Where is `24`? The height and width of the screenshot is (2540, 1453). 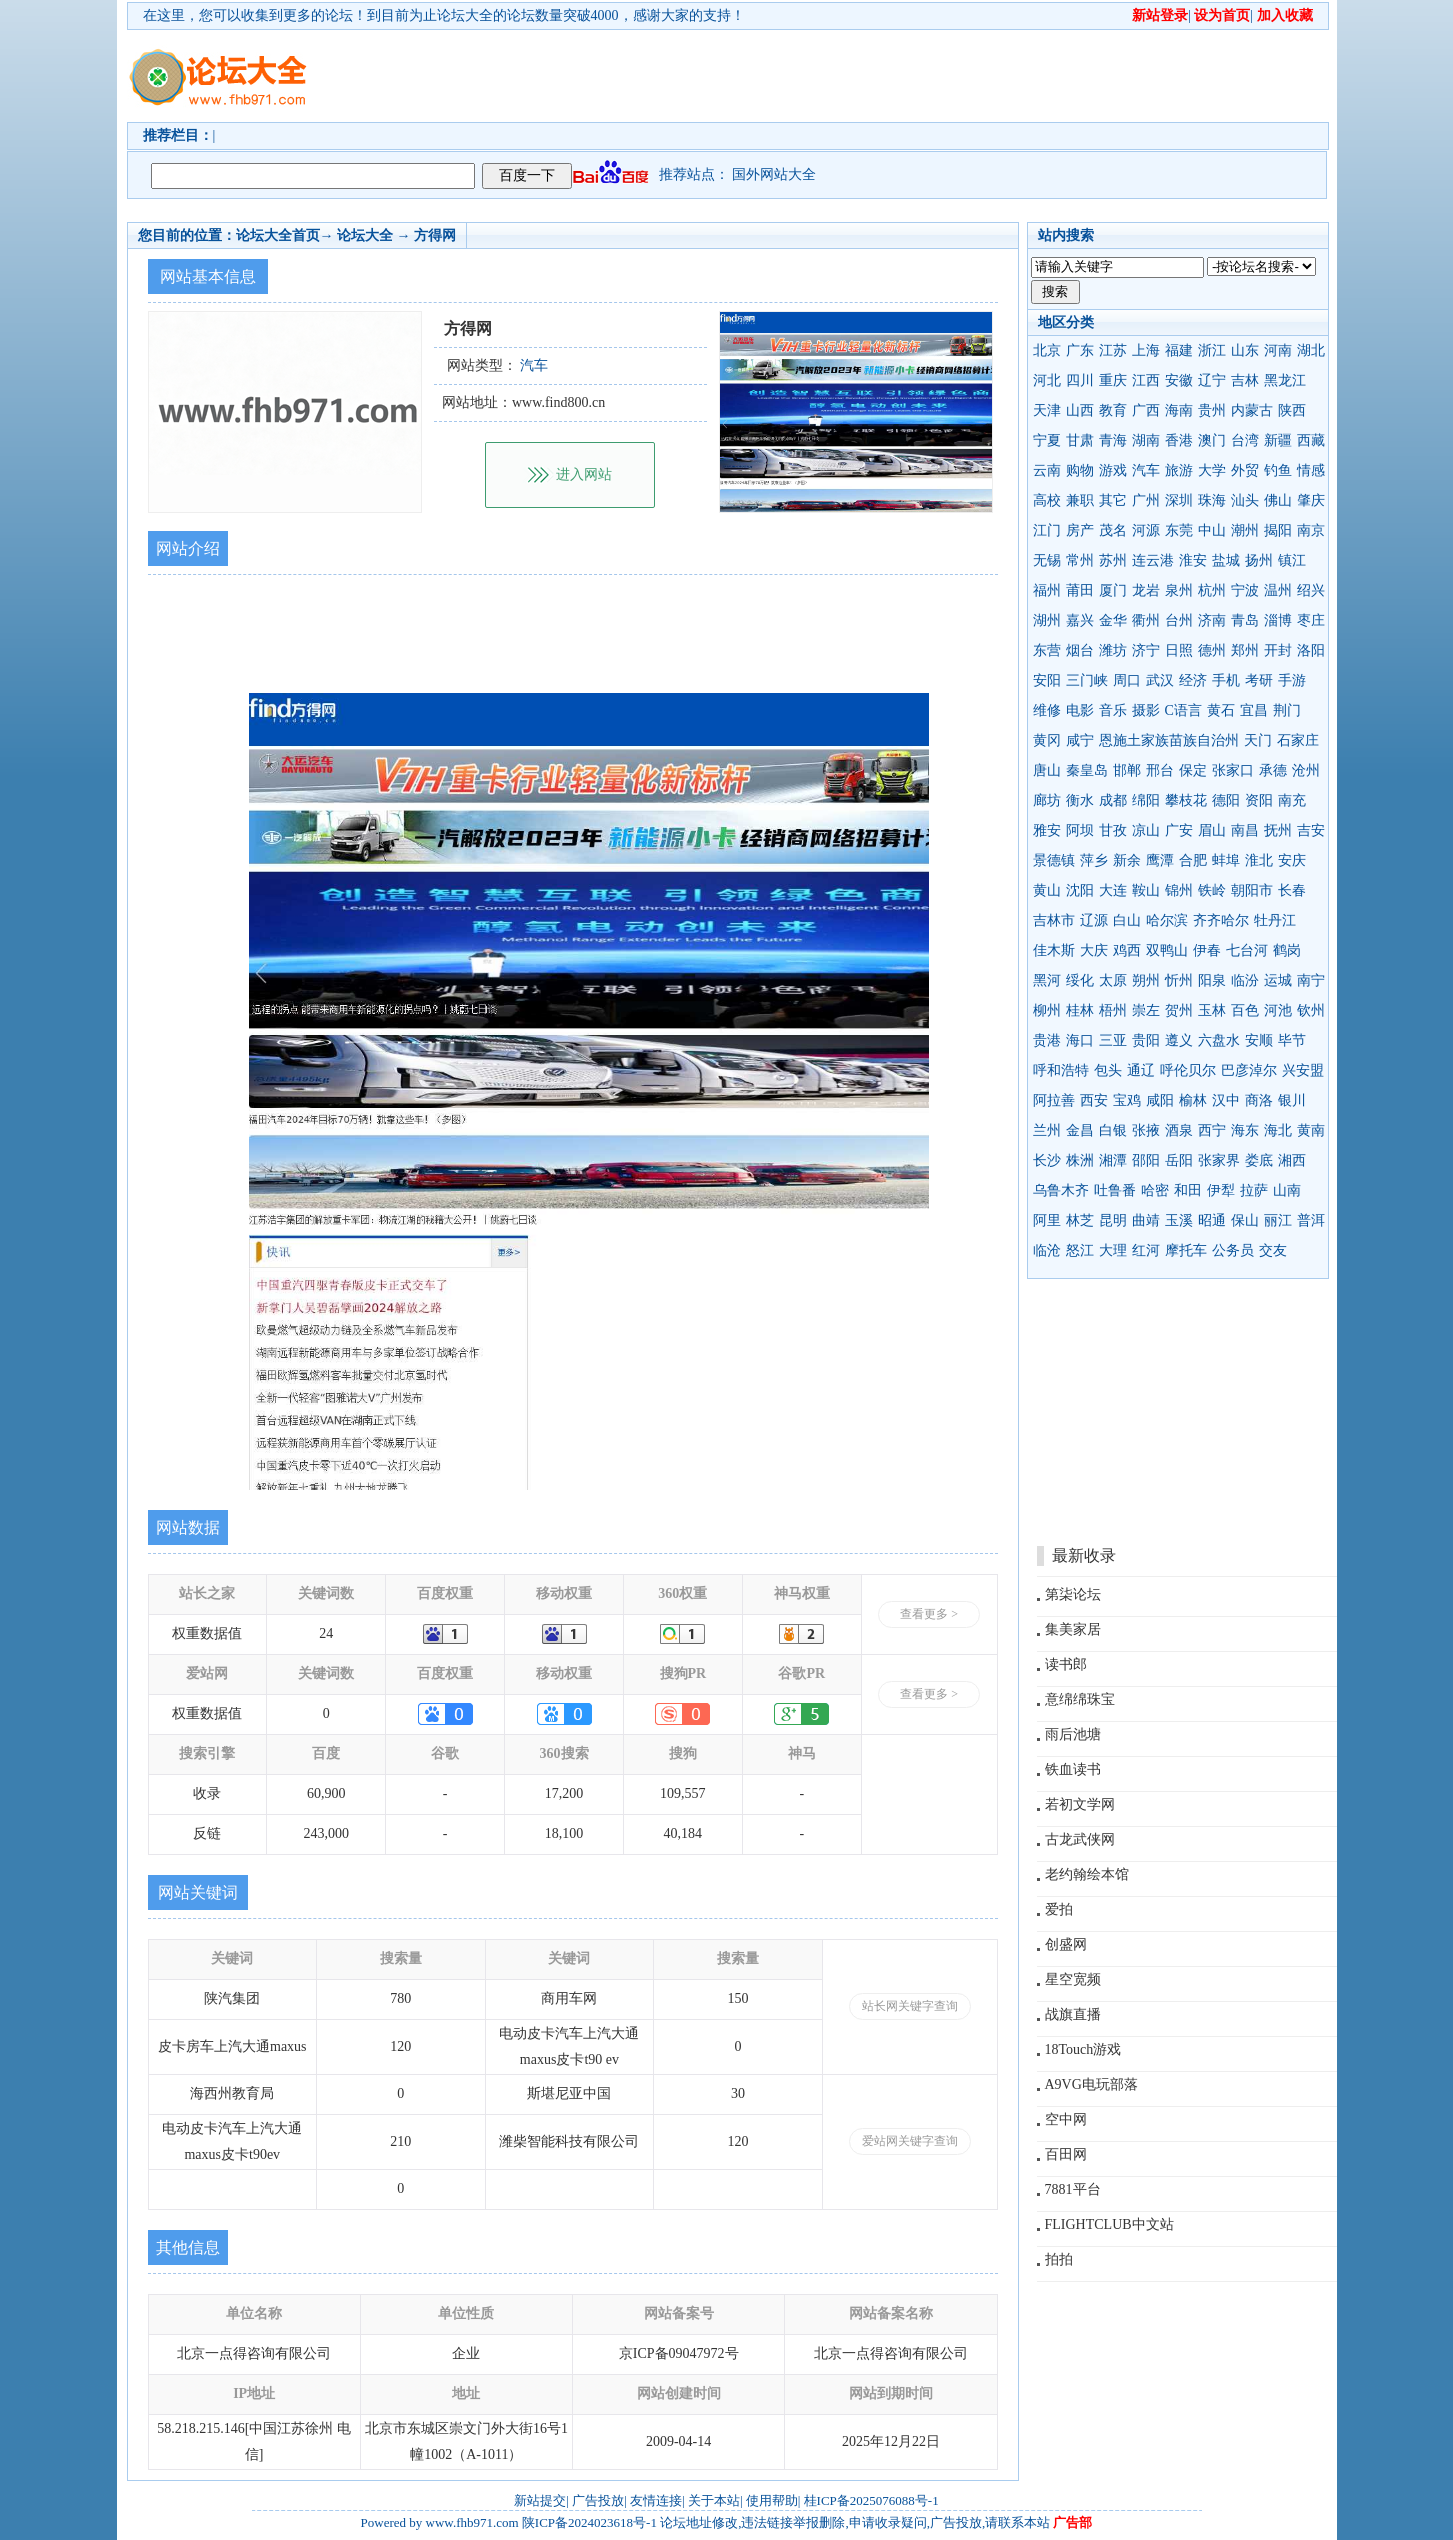 24 is located at coordinates (326, 1633).